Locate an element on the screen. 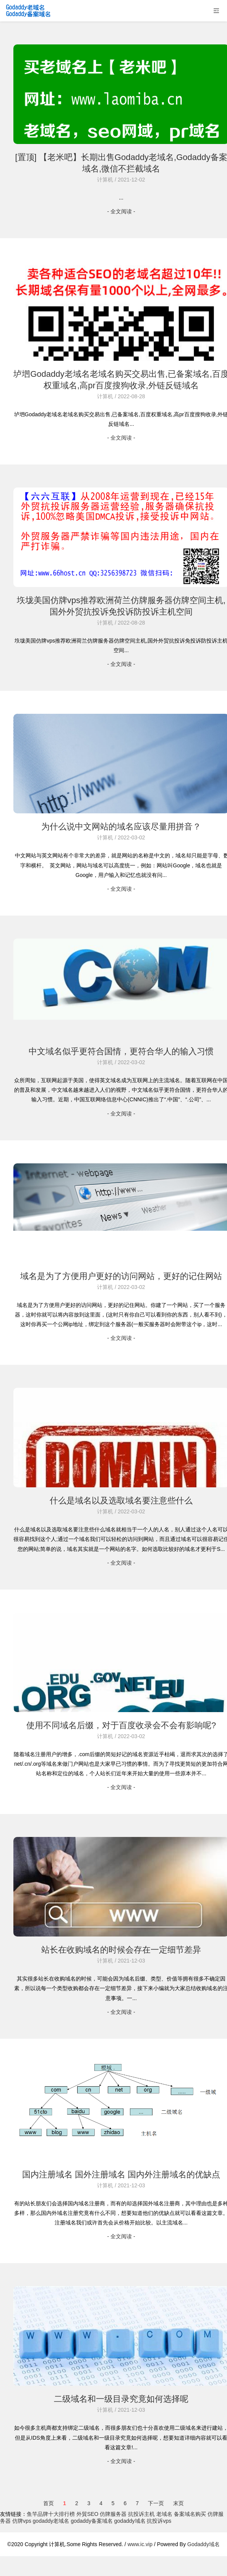  仿牌服务器 is located at coordinates (113, 2514).